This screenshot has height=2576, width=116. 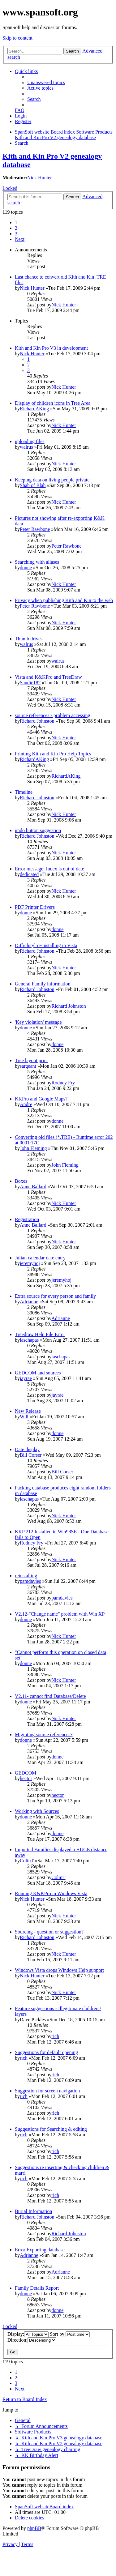 What do you see at coordinates (37, 1811) in the screenshot?
I see `Working with Sources` at bounding box center [37, 1811].